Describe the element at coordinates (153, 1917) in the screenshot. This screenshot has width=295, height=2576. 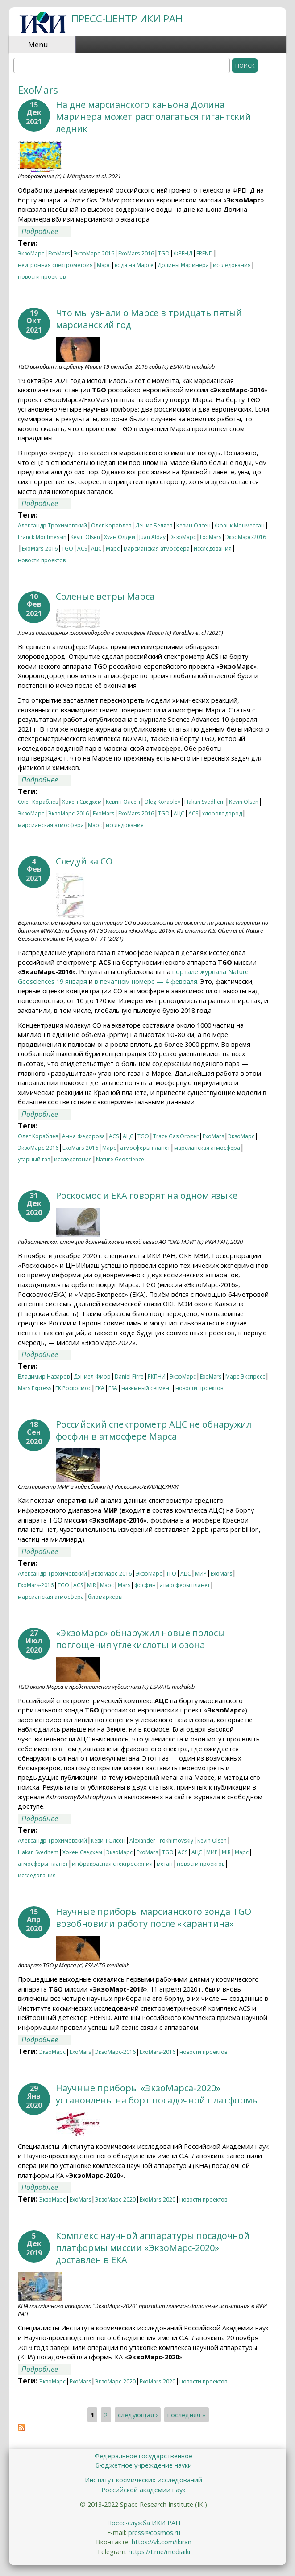
I see `Научные приборы марсианского зонда TGO возобновили работу после «карантина»` at that location.